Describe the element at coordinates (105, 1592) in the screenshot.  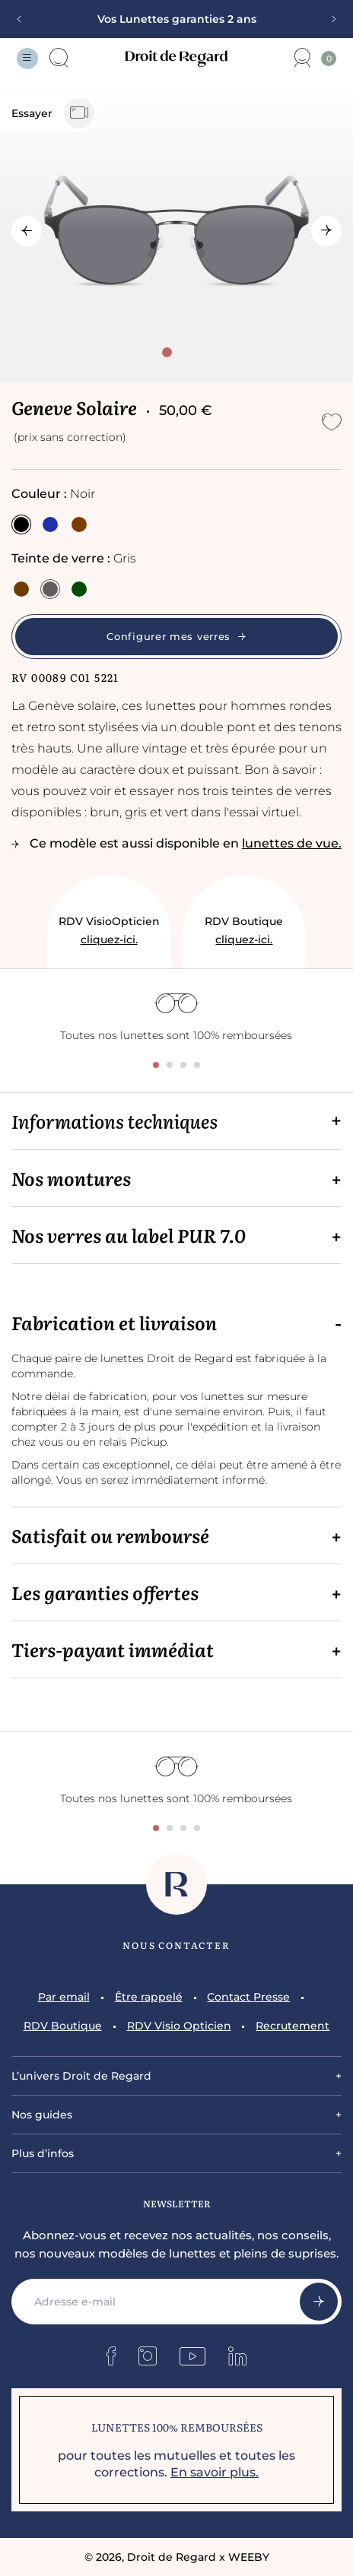
I see `Les garanties offertes` at that location.